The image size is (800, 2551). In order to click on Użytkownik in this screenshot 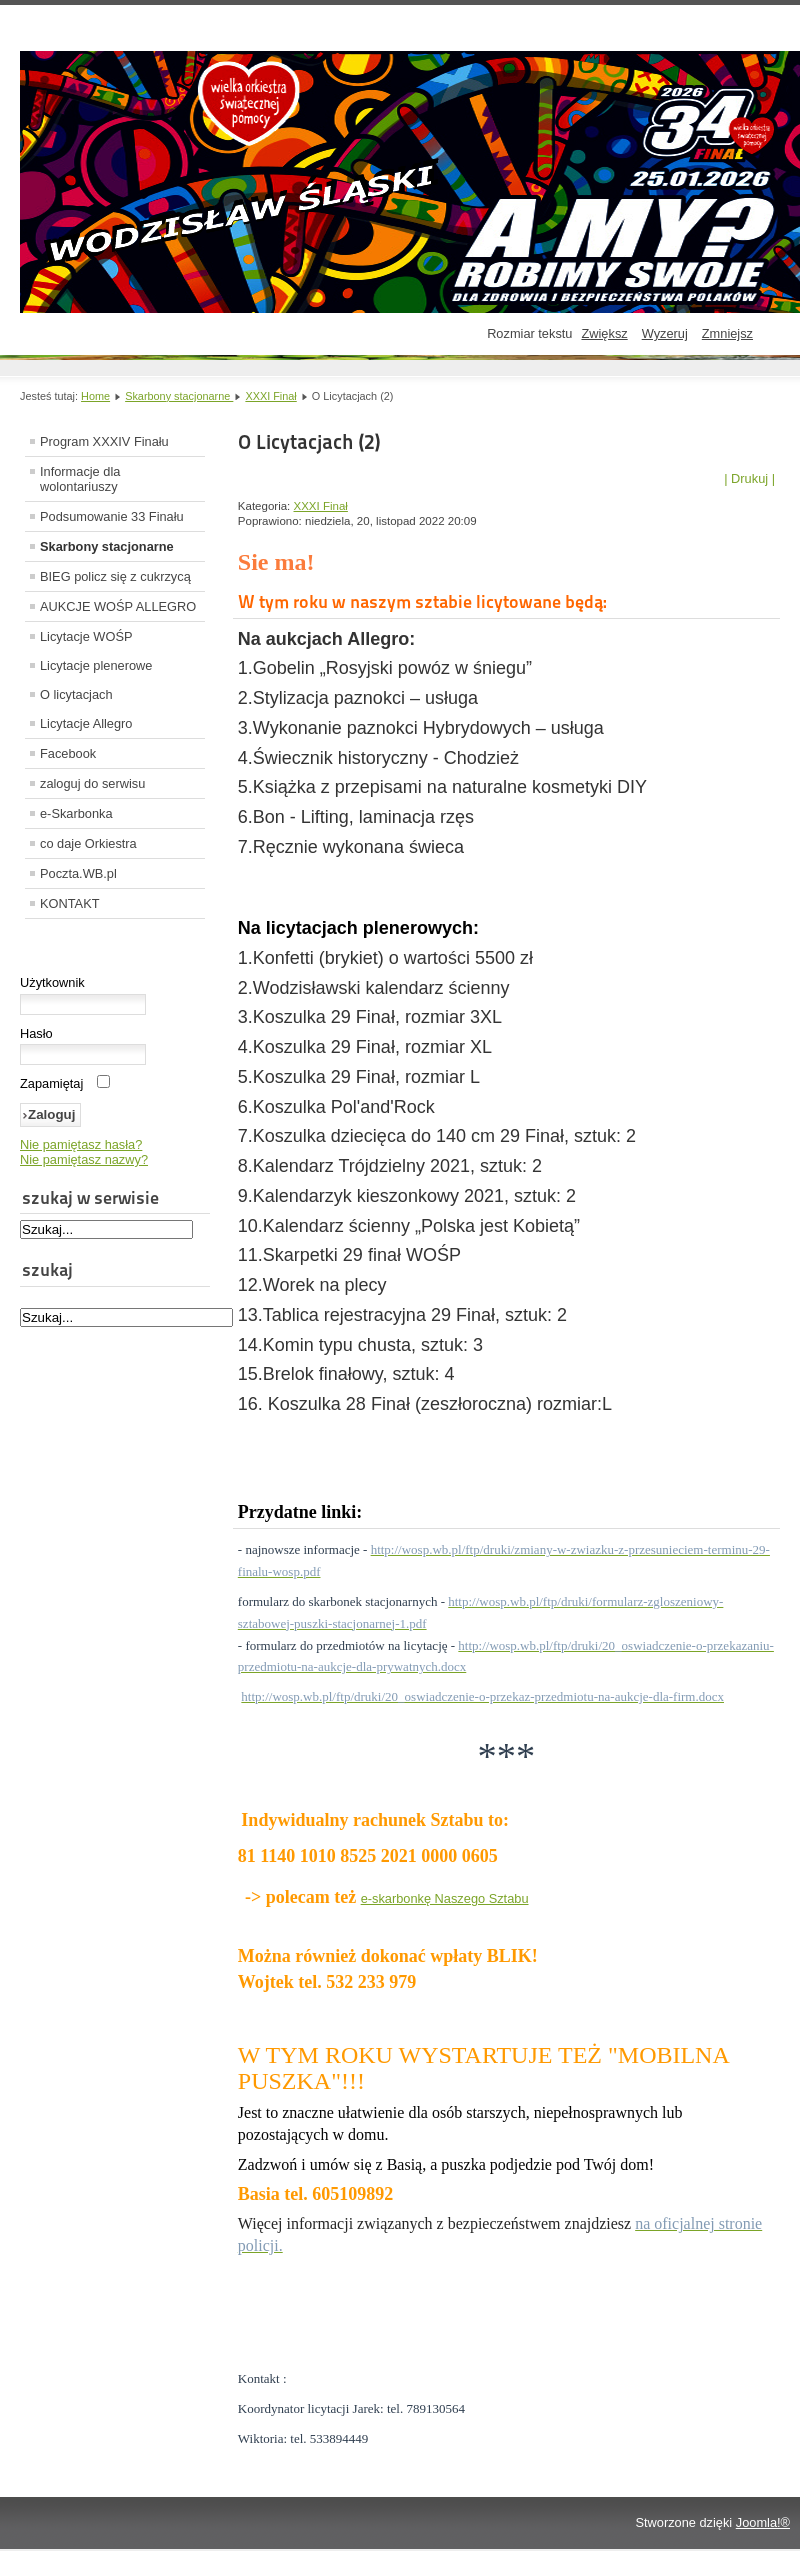, I will do `click(52, 982)`.